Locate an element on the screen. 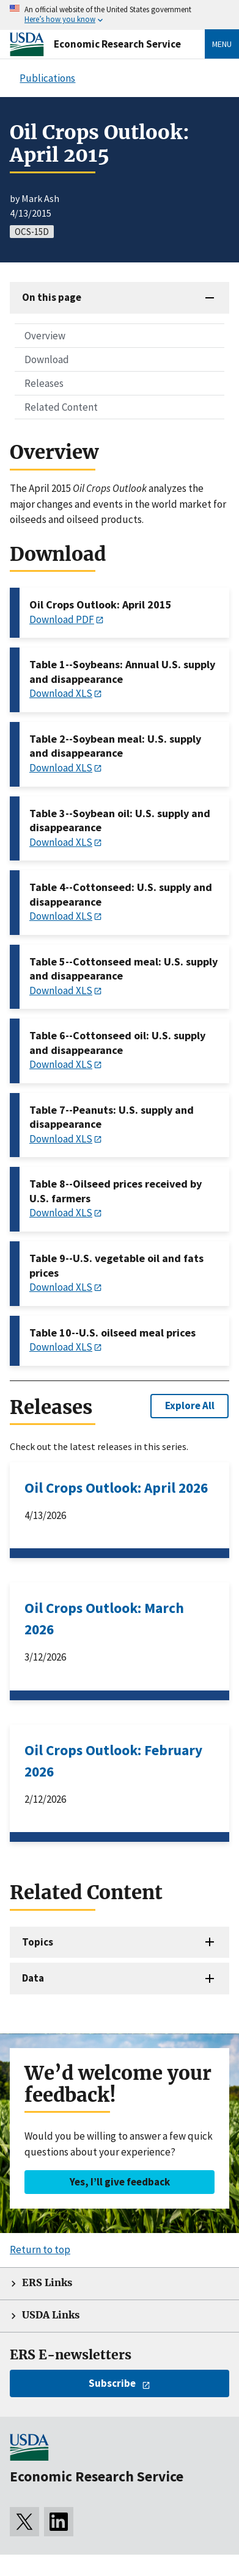 This screenshot has width=239, height=2576. ERS Links is located at coordinates (47, 2283).